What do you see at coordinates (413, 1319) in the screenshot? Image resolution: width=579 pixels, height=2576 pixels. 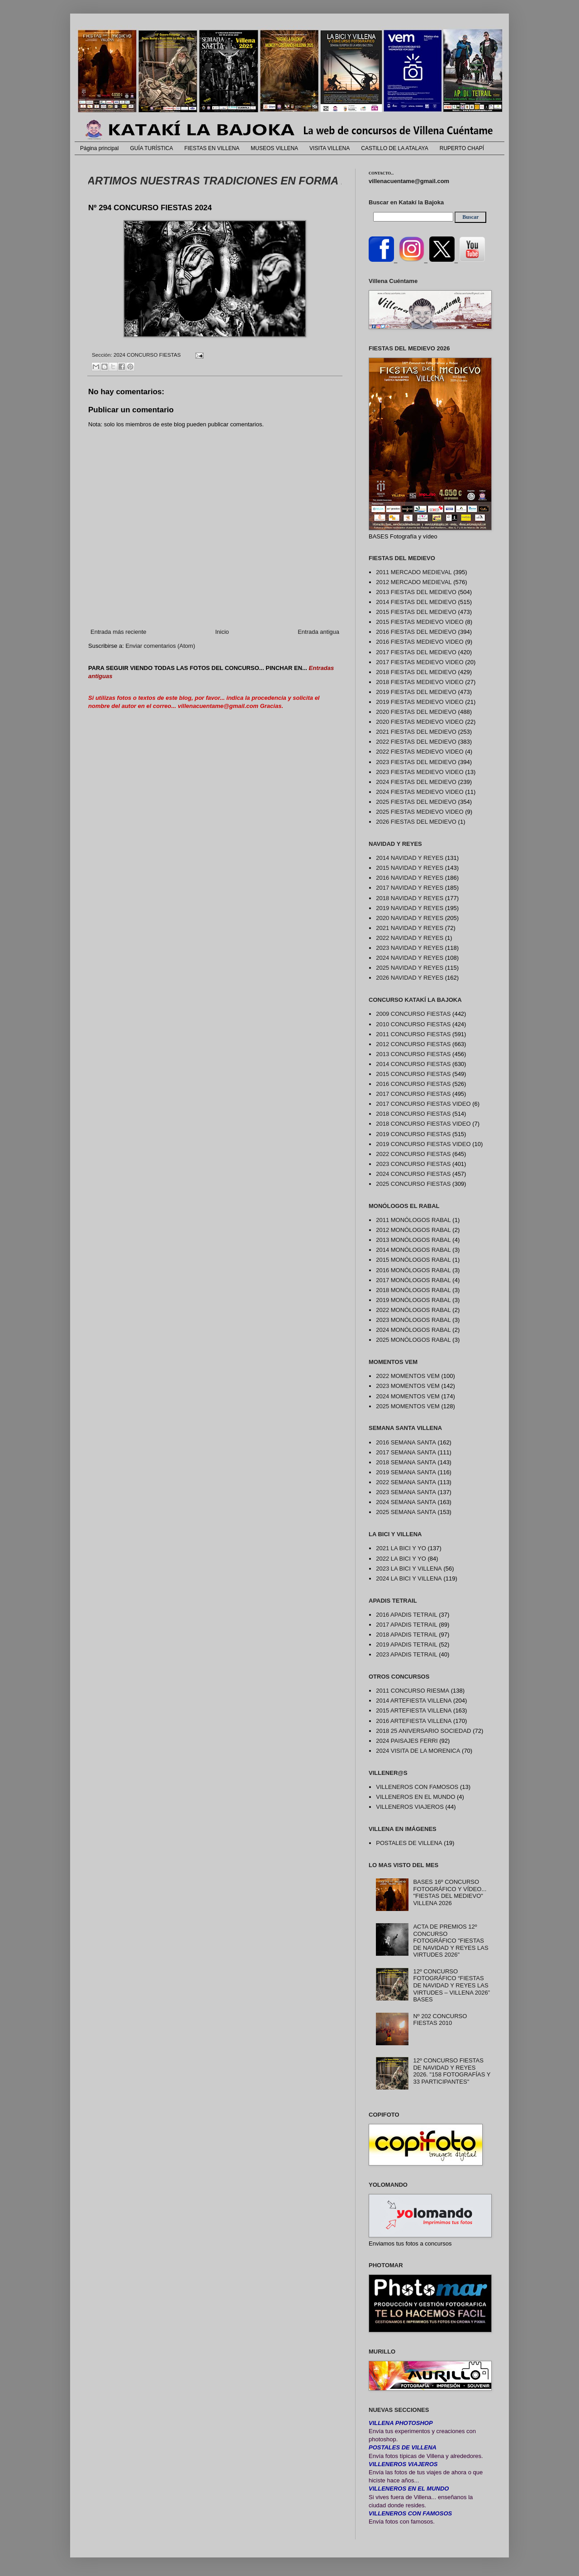 I see `2023 MONÓLOGOS RABAL` at bounding box center [413, 1319].